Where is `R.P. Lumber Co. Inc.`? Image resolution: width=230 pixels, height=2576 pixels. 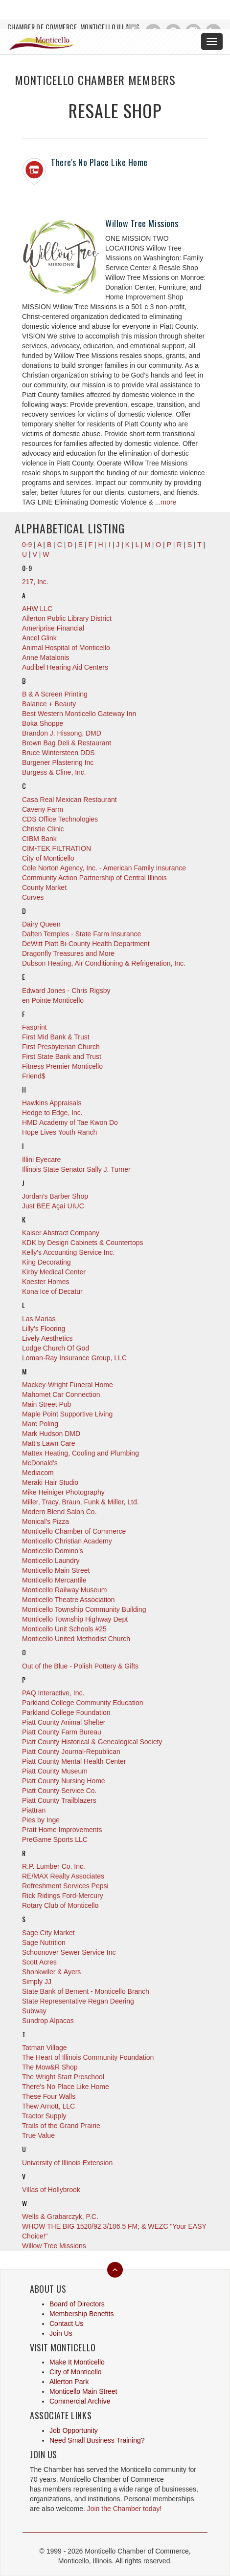 R.P. Lumber Co. Inc. is located at coordinates (53, 1866).